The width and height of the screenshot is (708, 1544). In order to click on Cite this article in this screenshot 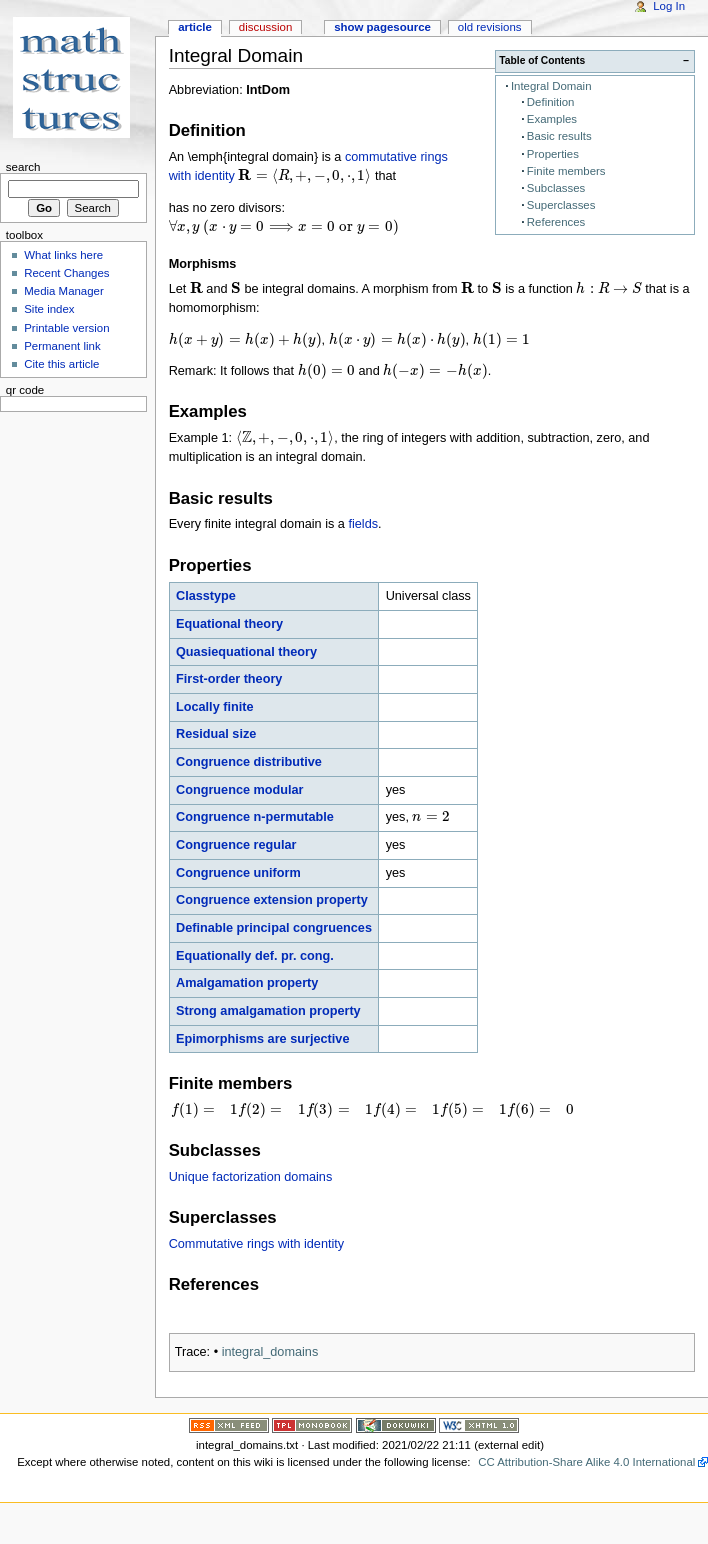, I will do `click(61, 364)`.